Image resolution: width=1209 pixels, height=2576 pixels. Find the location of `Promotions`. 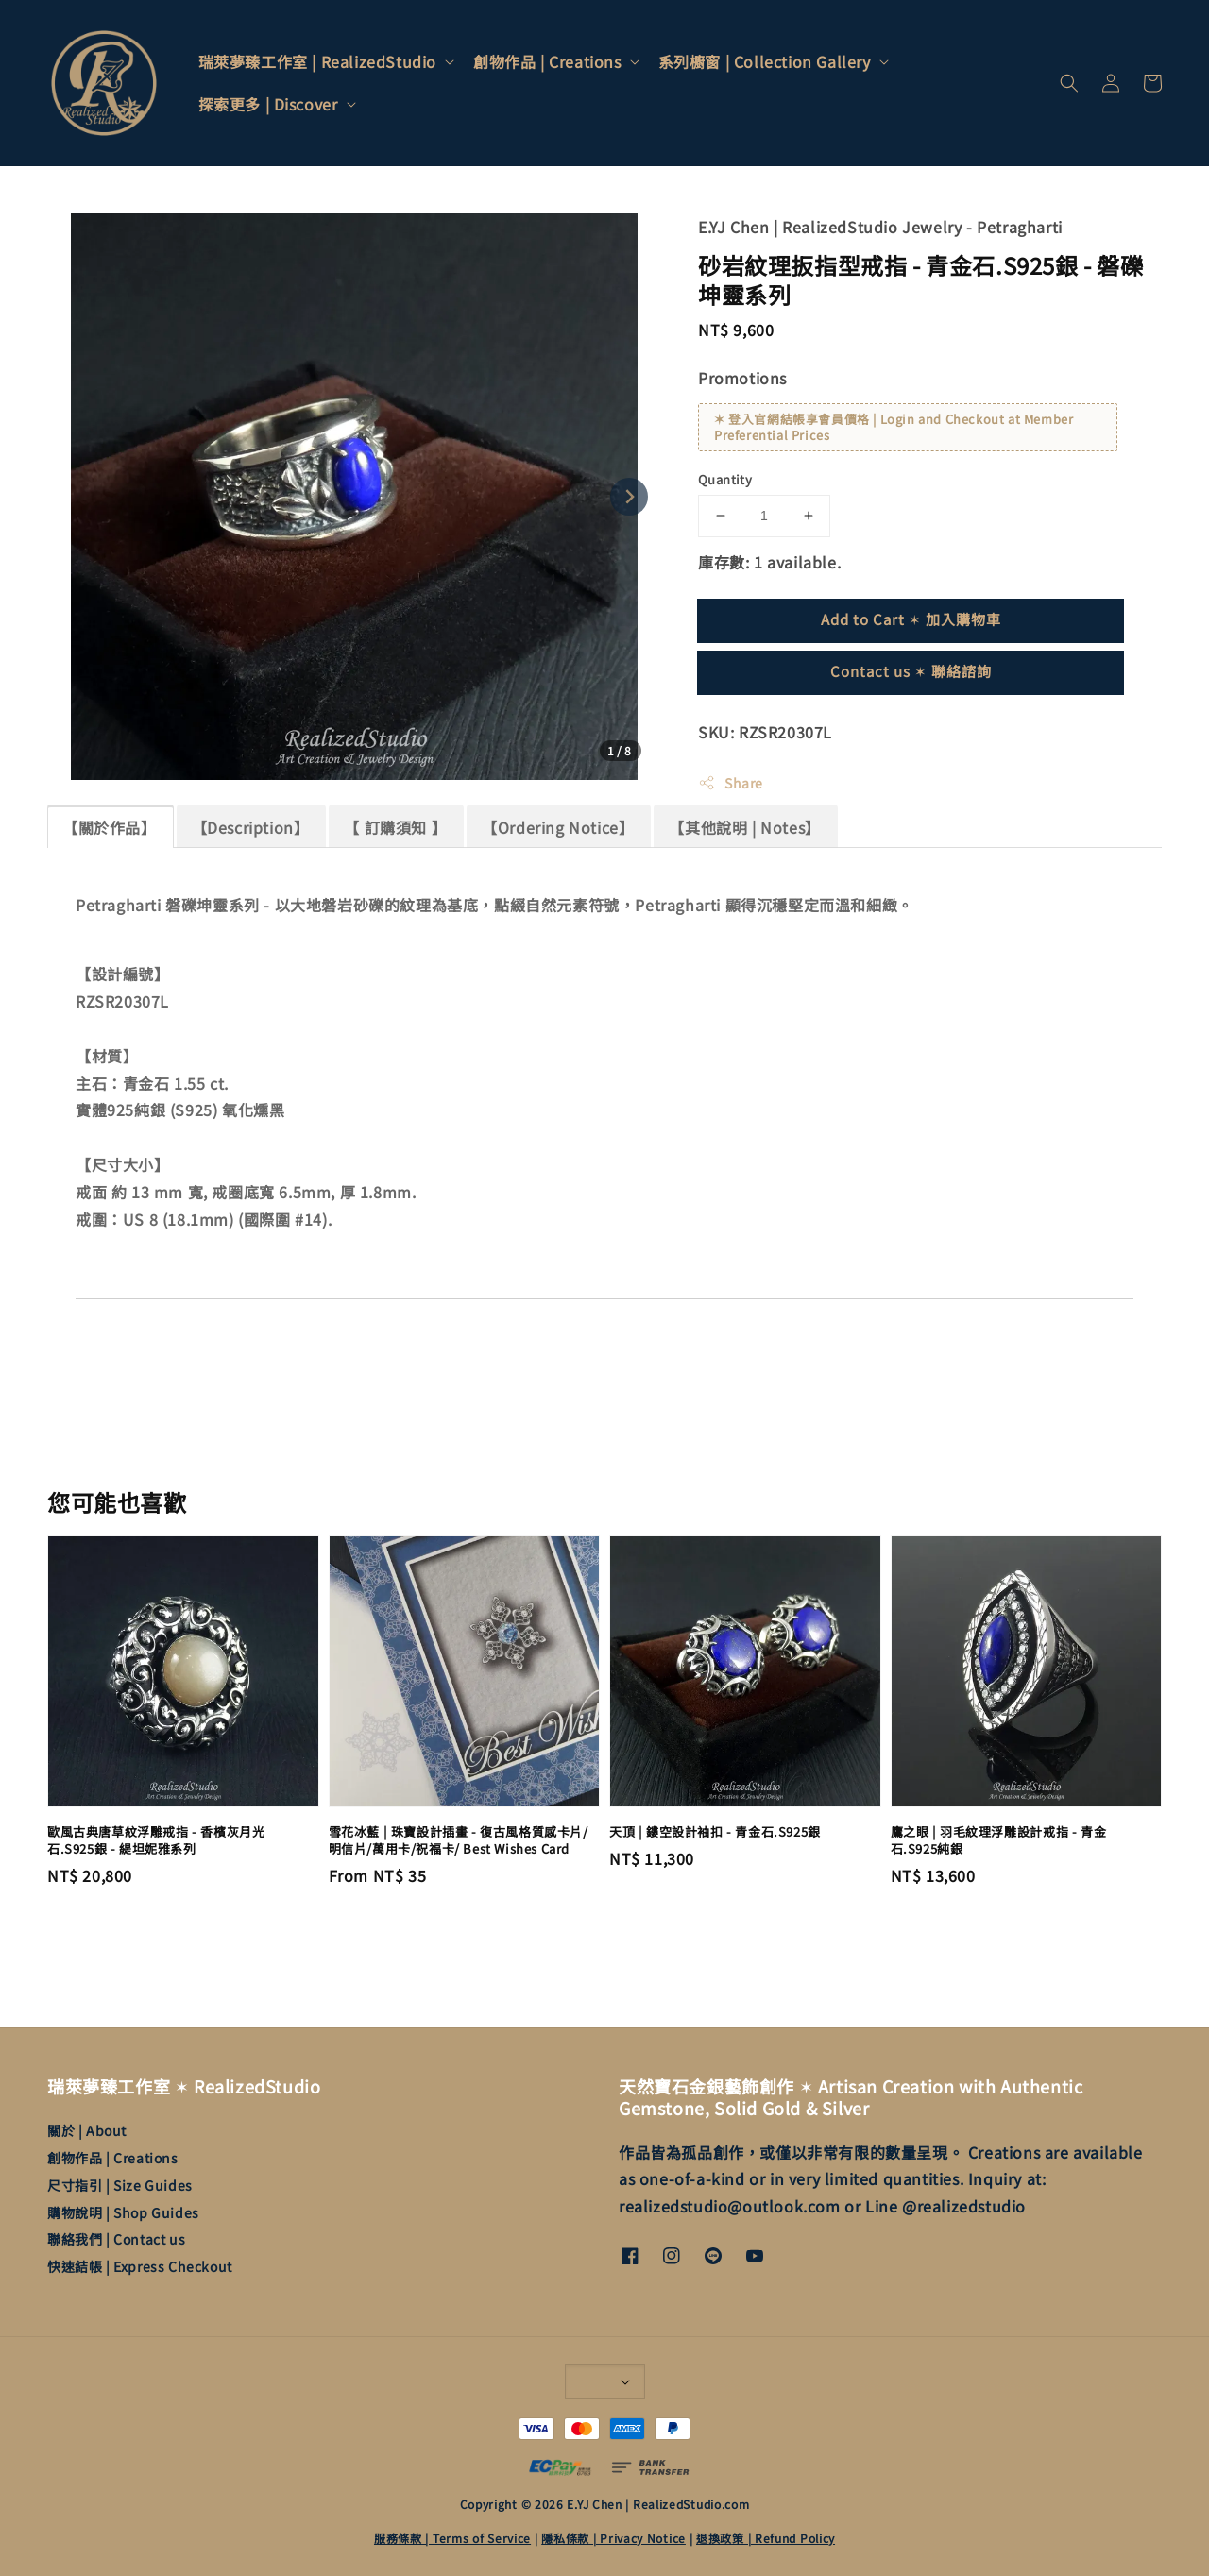

Promotions is located at coordinates (742, 377).